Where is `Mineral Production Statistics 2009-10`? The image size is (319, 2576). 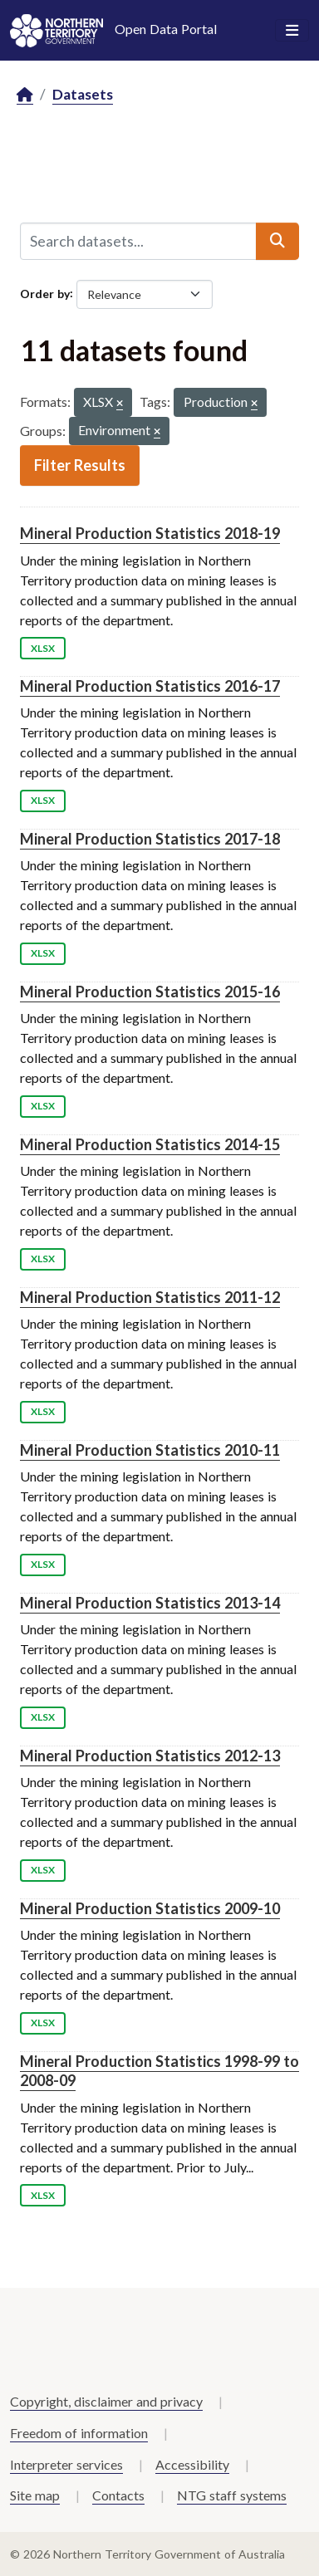
Mineral Production Statistics 2009-10 is located at coordinates (150, 1908).